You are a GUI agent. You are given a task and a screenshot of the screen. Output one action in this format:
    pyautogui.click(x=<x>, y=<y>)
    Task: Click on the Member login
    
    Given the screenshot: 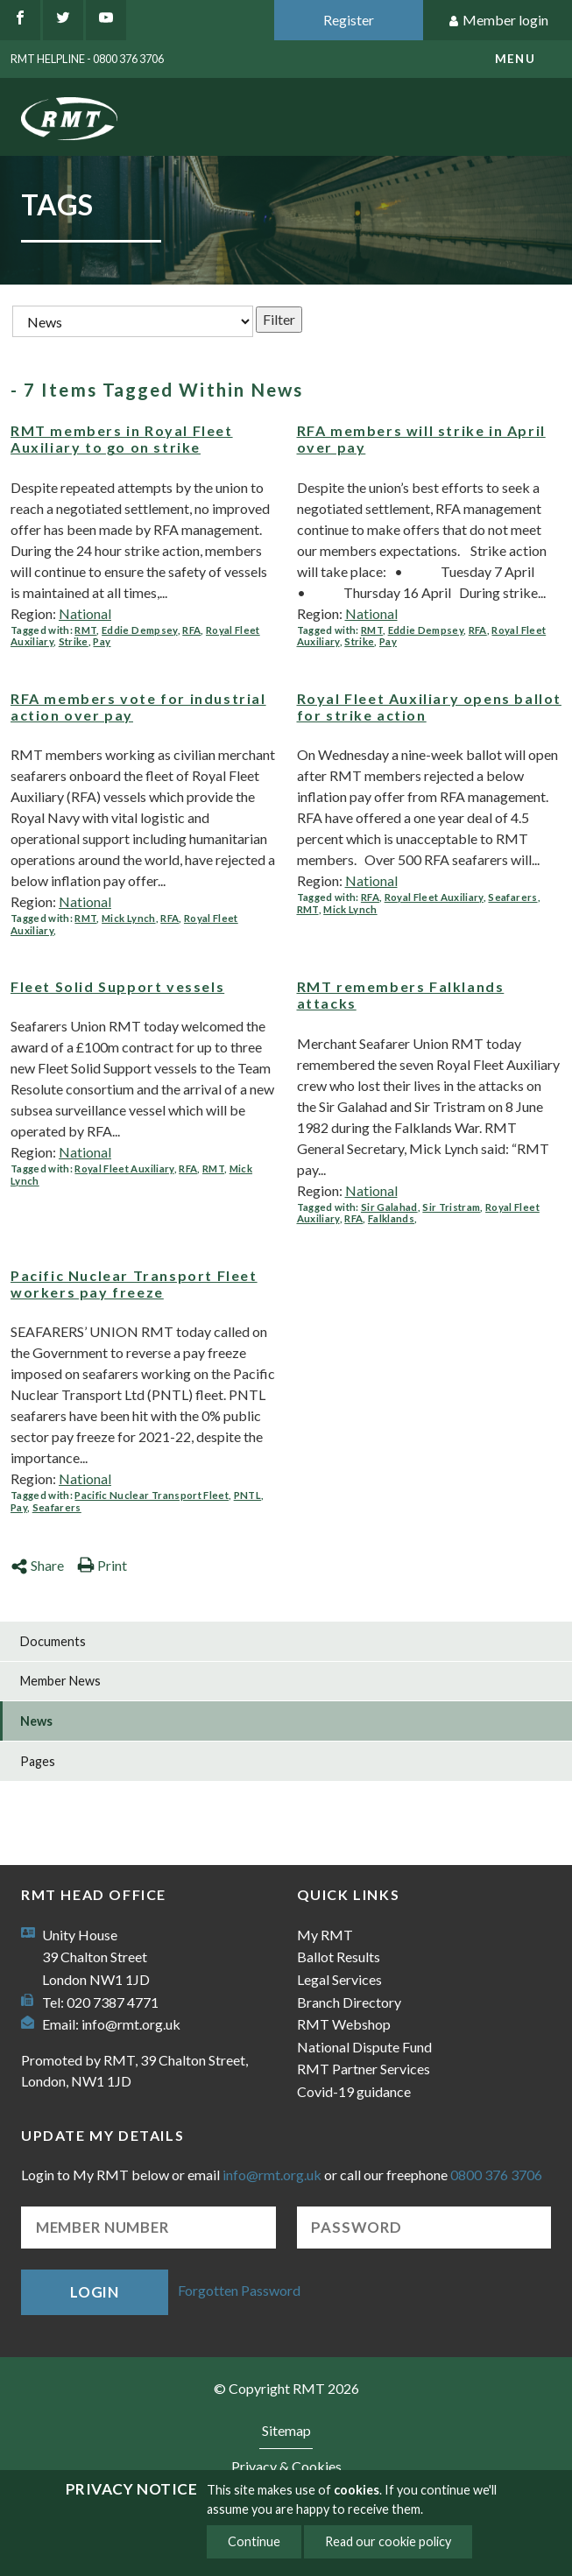 What is the action you would take?
    pyautogui.click(x=498, y=20)
    